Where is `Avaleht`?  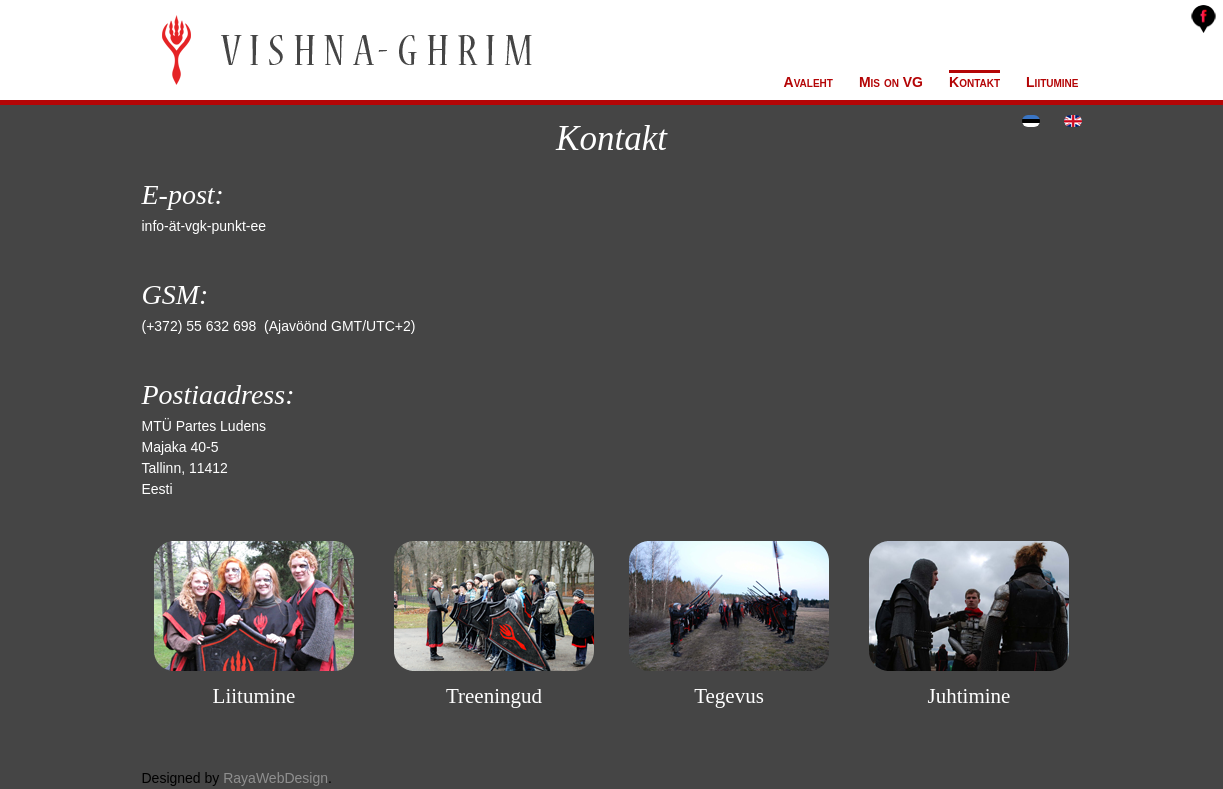
Avaleht is located at coordinates (808, 82).